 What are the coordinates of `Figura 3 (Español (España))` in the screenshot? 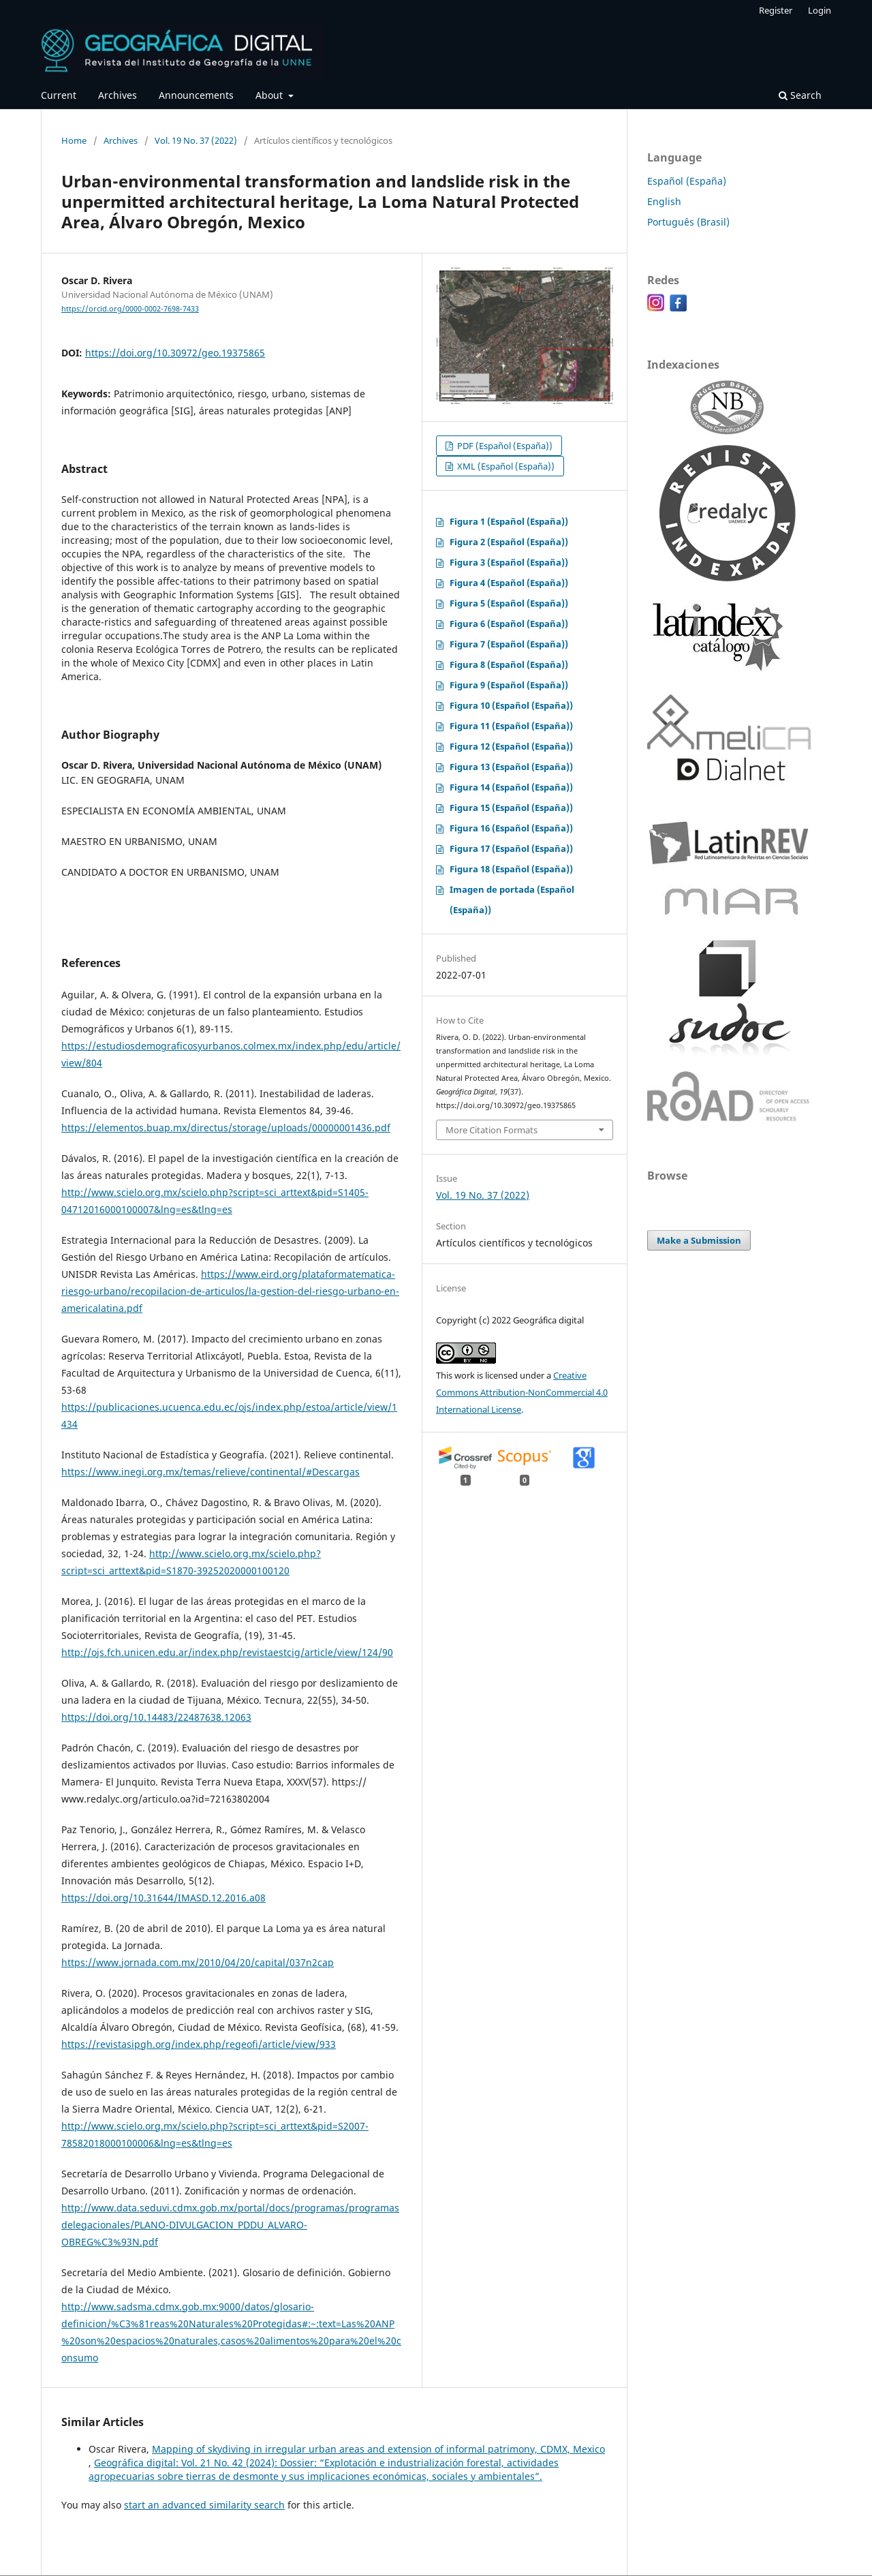 It's located at (509, 562).